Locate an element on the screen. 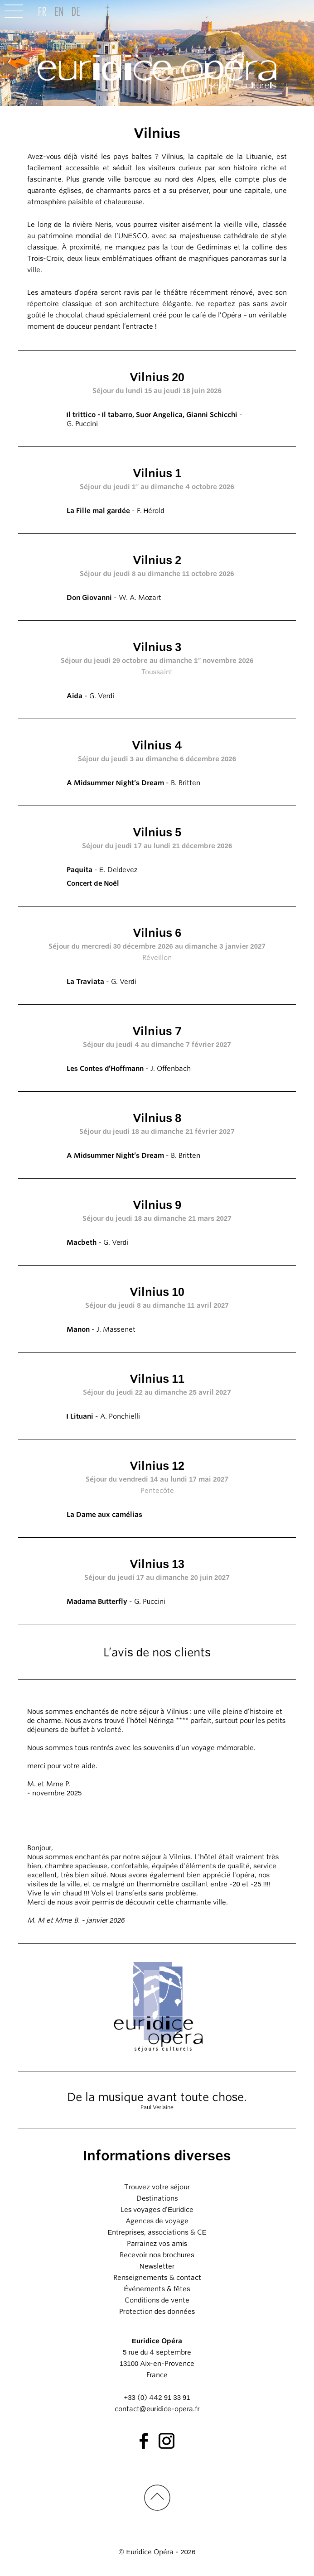  +33 (0) 442 91 33 91 is located at coordinates (157, 2398).